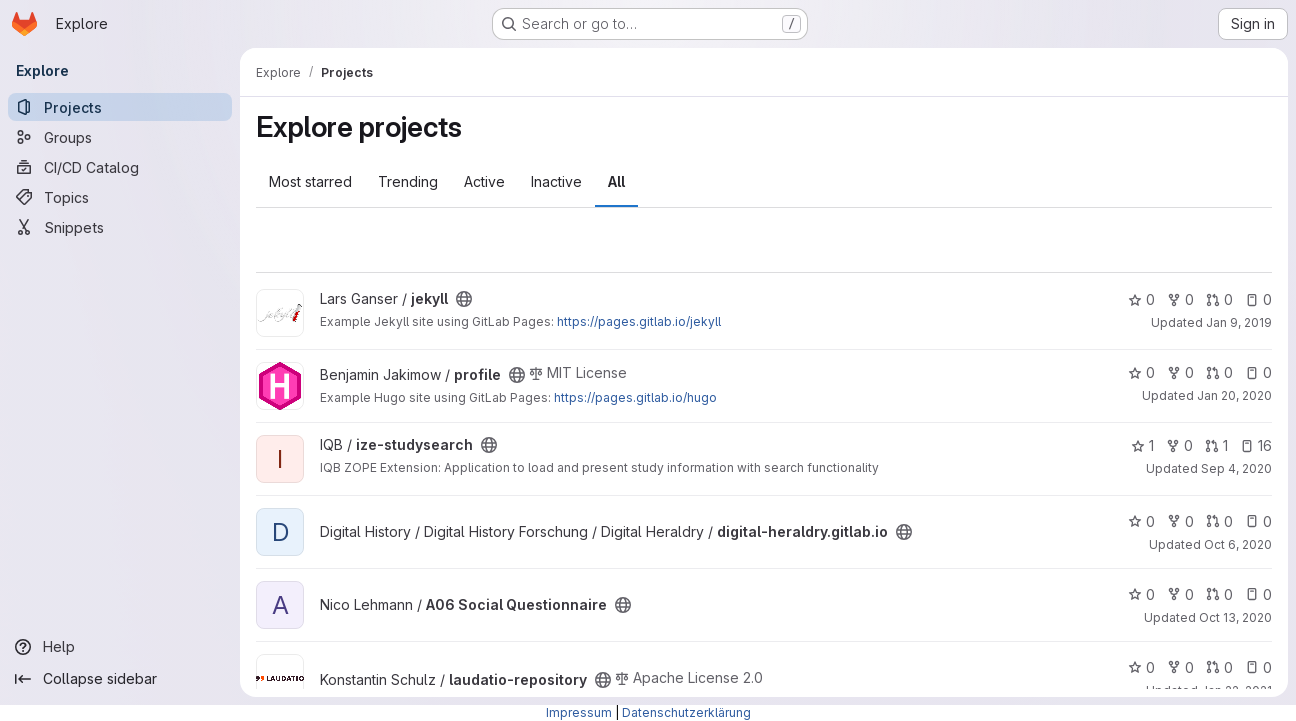 Image resolution: width=1296 pixels, height=721 pixels. Describe the element at coordinates (310, 181) in the screenshot. I see `Most starred [tab]` at that location.